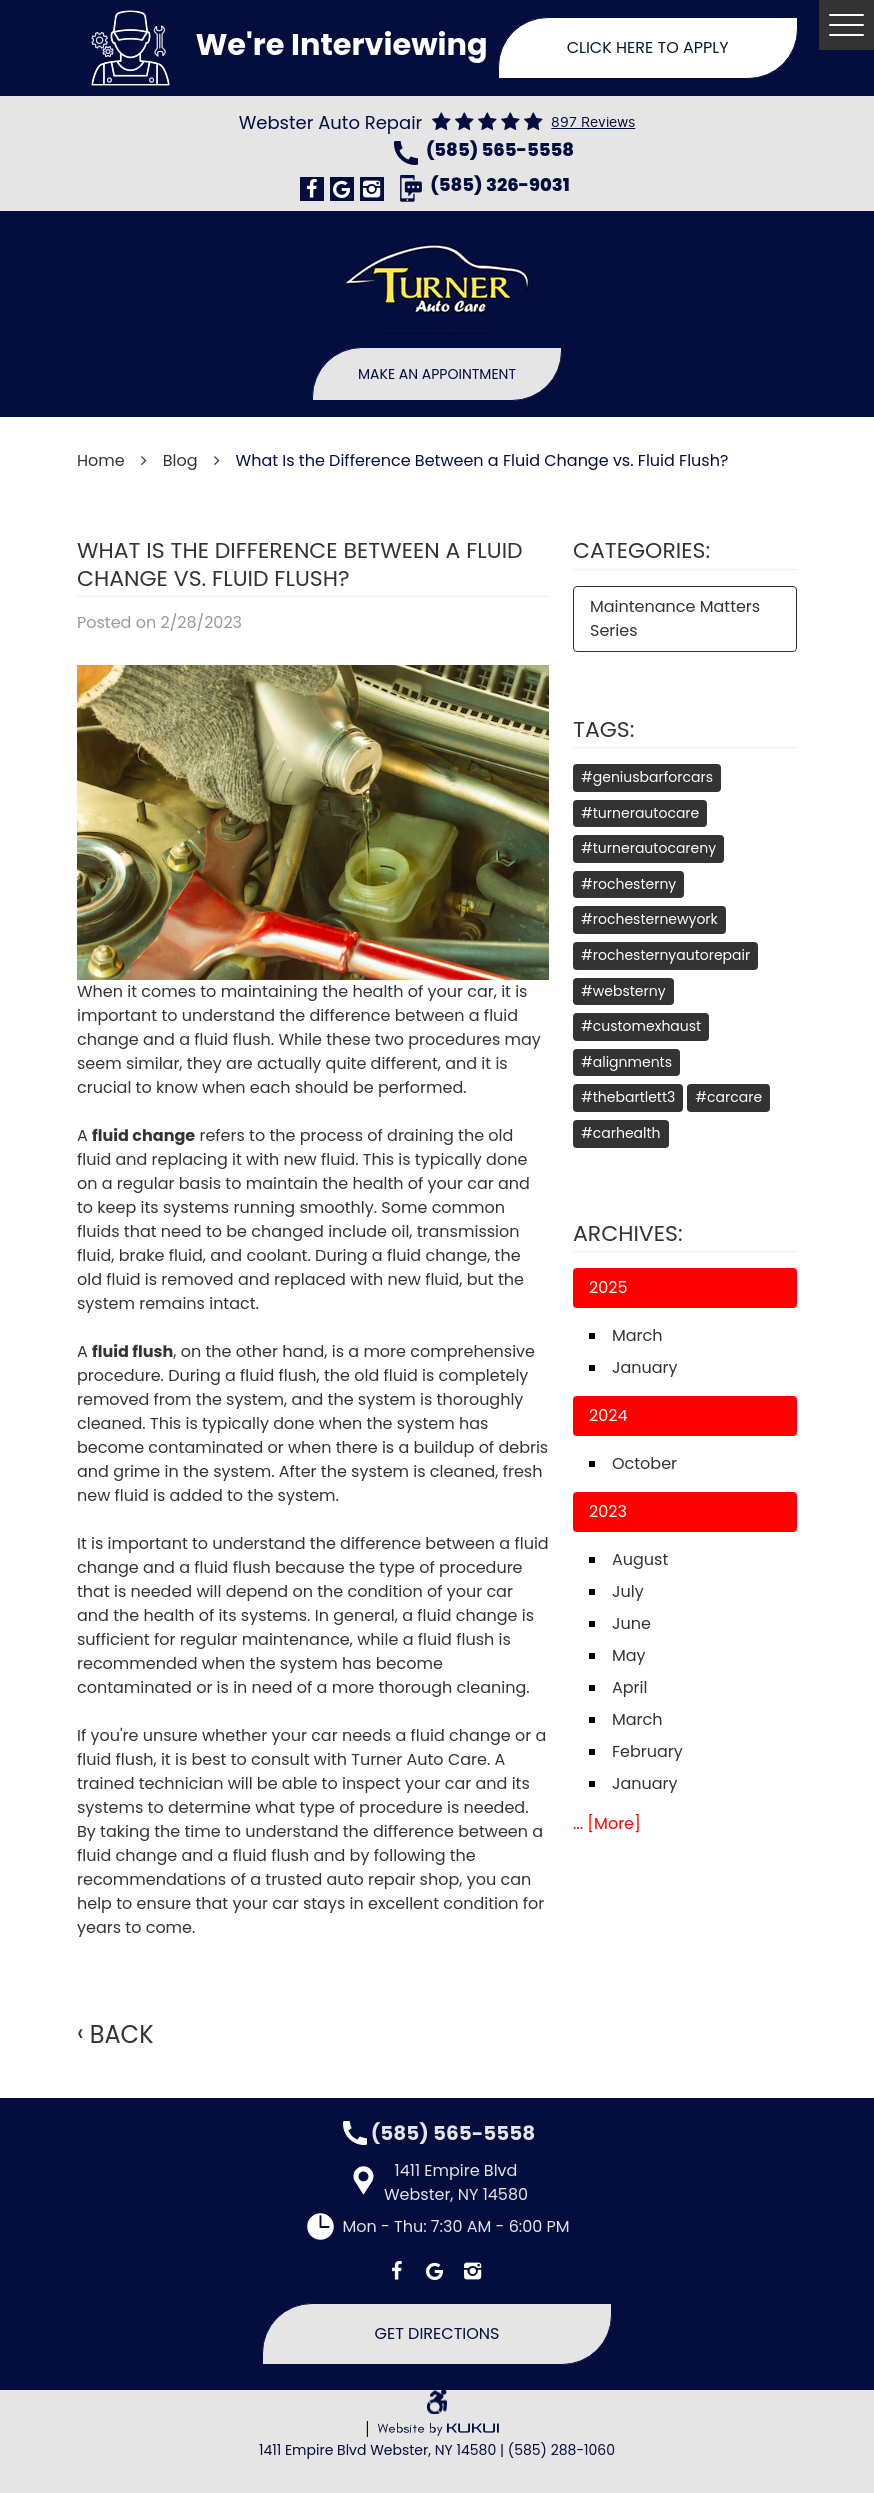 This screenshot has height=2493, width=874. I want to click on Click Here To Apply, so click(648, 47).